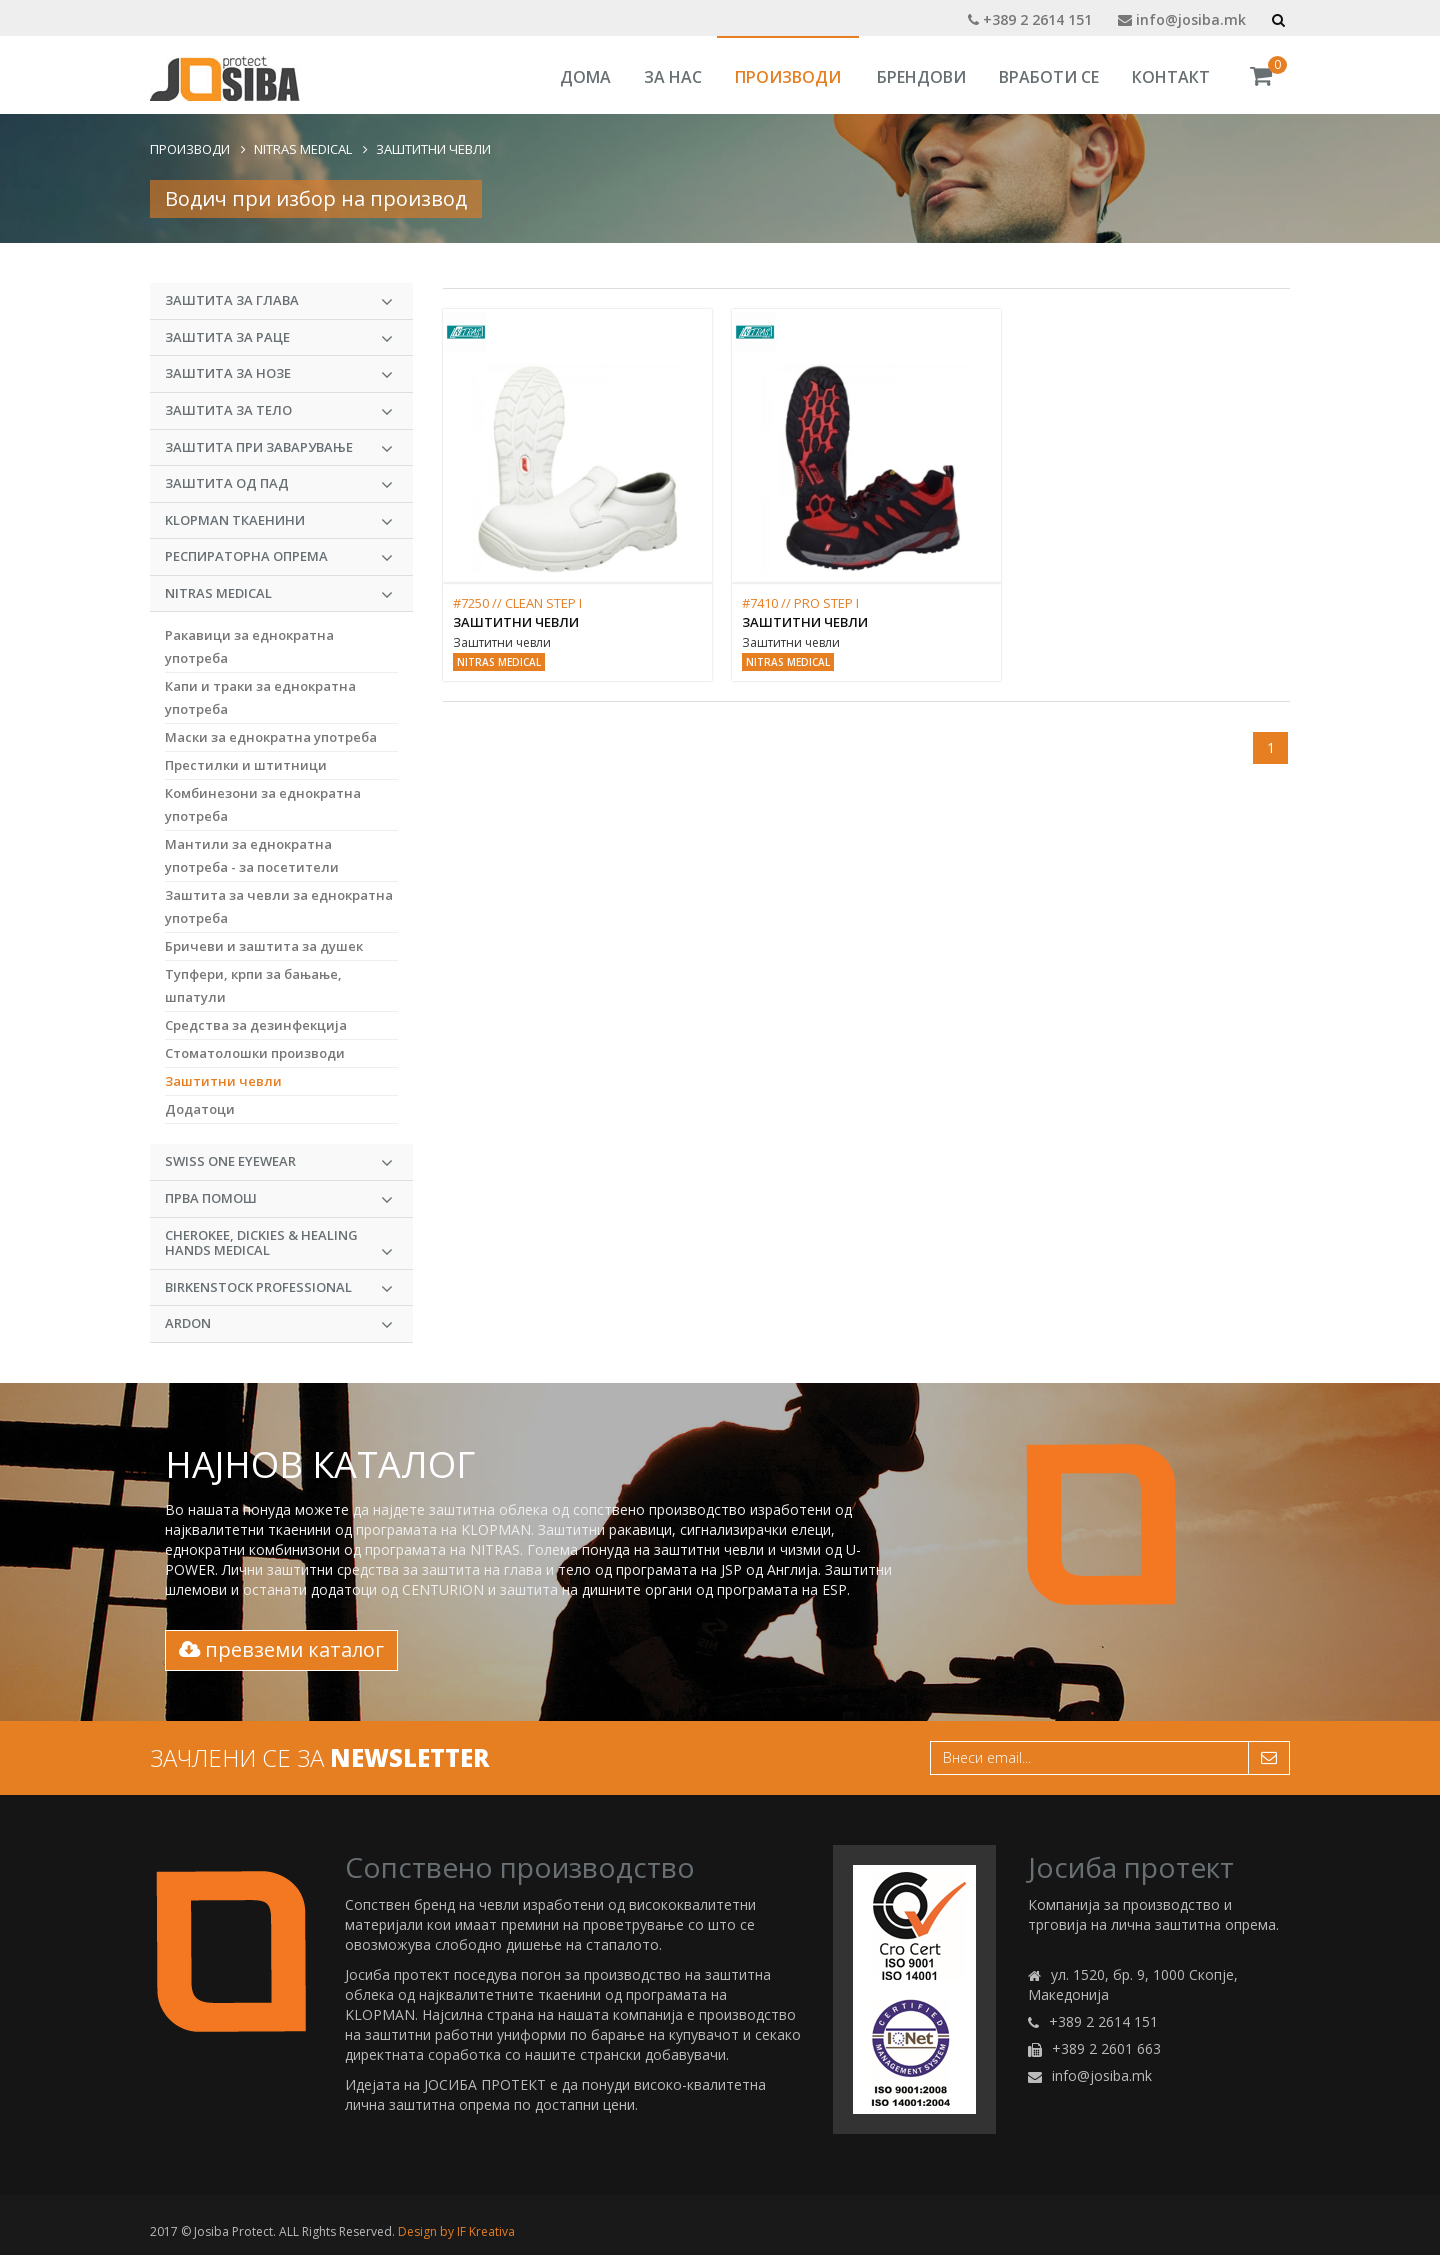 Image resolution: width=1440 pixels, height=2255 pixels. What do you see at coordinates (279, 906) in the screenshot?
I see `Заштита за чевли за еднократна употреба` at bounding box center [279, 906].